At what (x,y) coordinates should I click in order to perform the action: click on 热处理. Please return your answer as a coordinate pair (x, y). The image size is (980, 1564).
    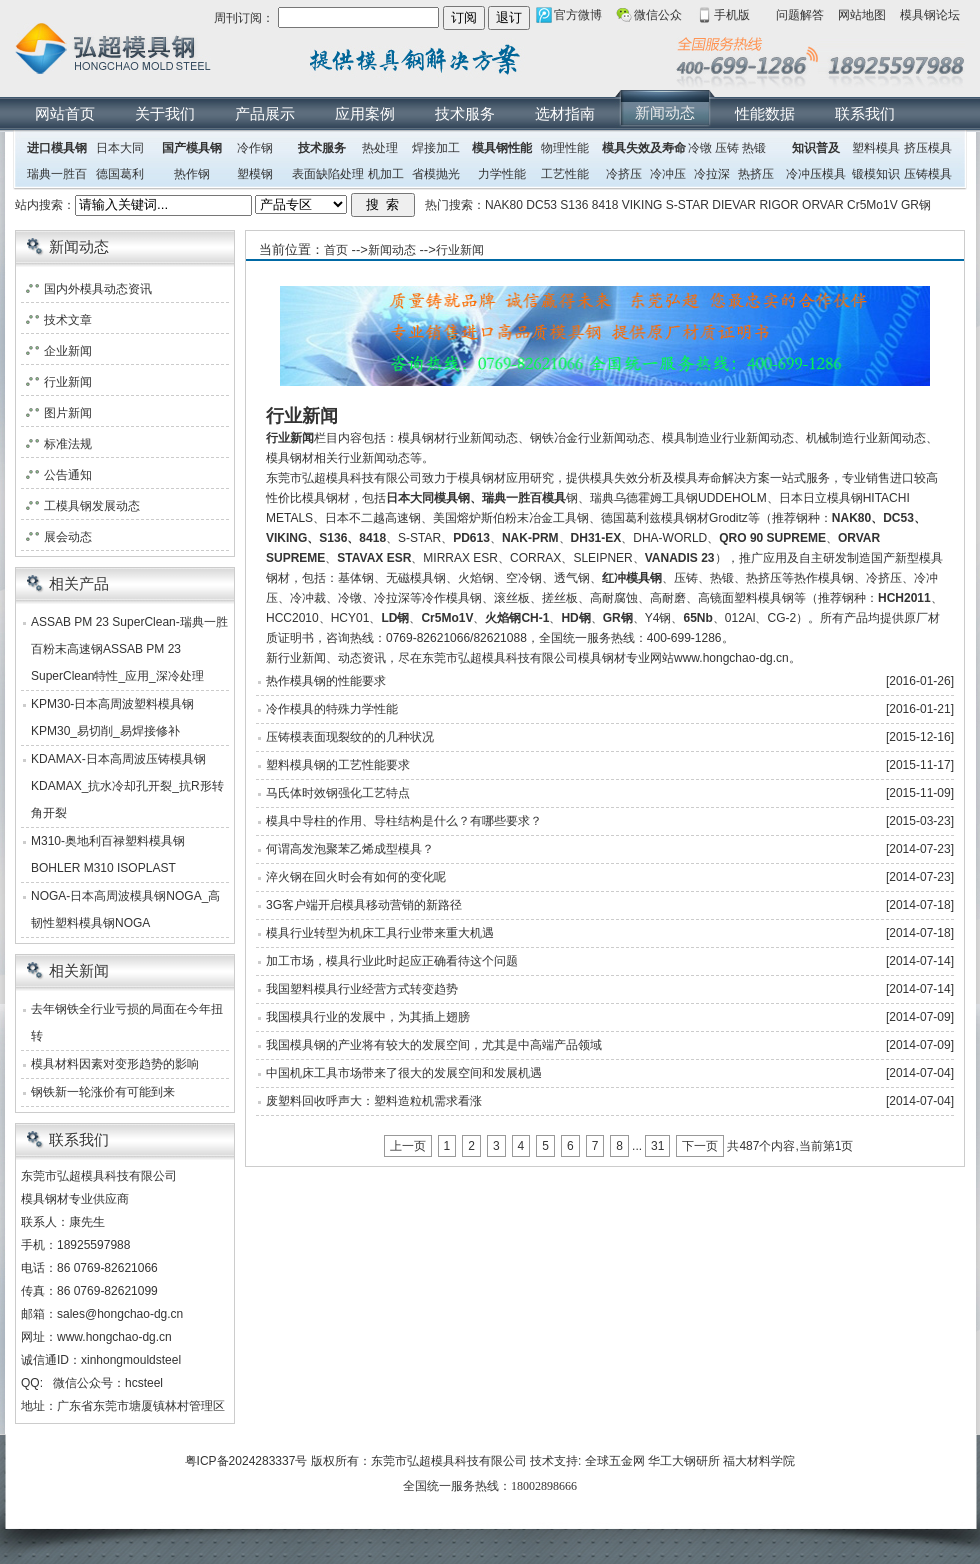
    Looking at the image, I should click on (380, 148).